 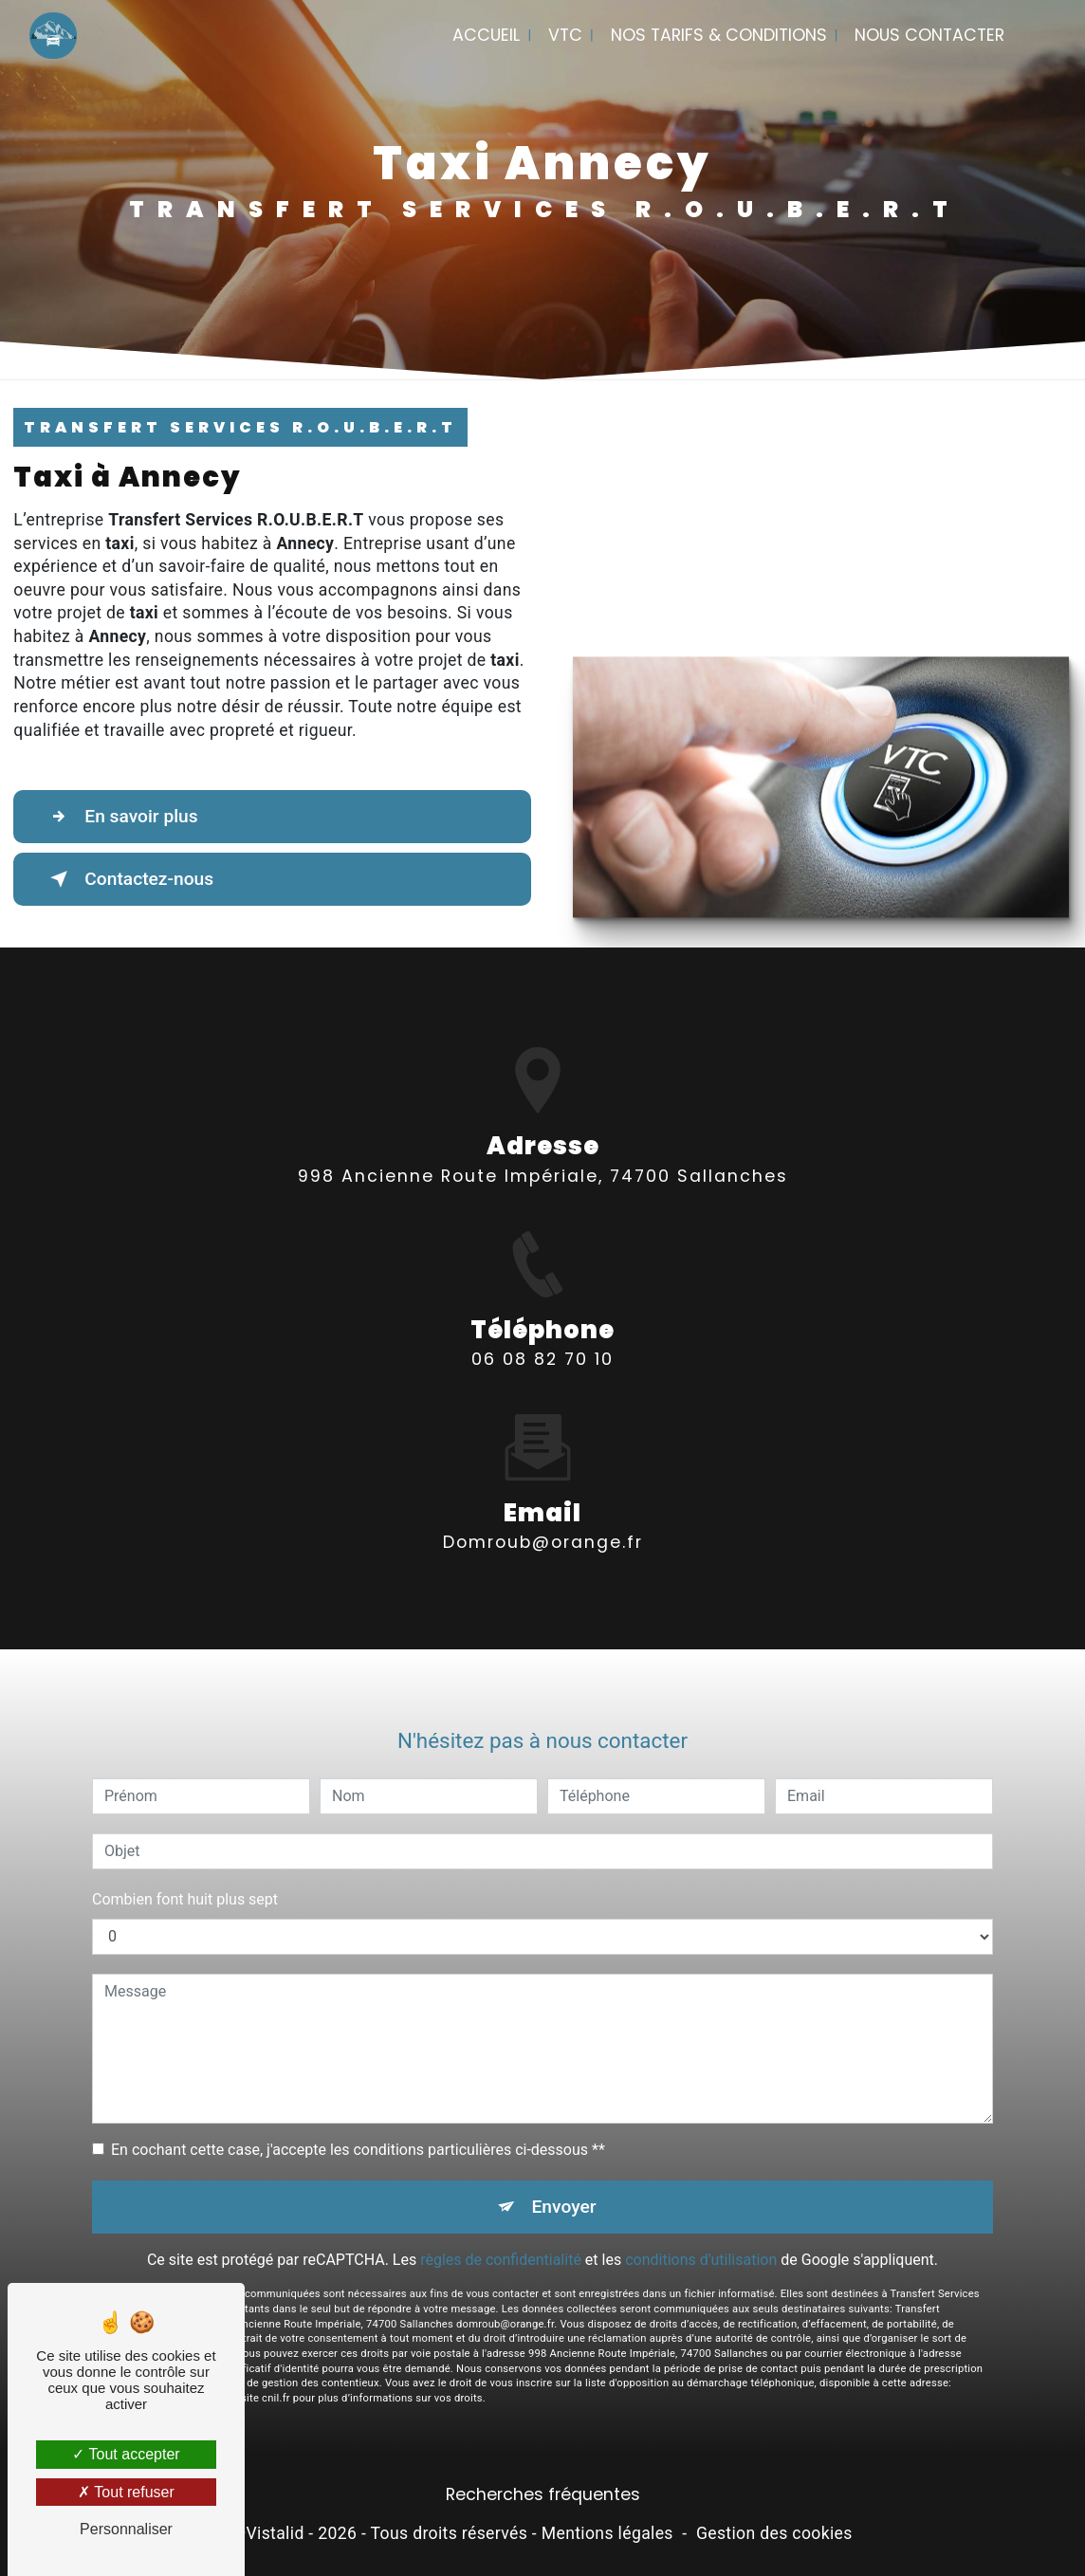 What do you see at coordinates (929, 35) in the screenshot?
I see `Nous contacter` at bounding box center [929, 35].